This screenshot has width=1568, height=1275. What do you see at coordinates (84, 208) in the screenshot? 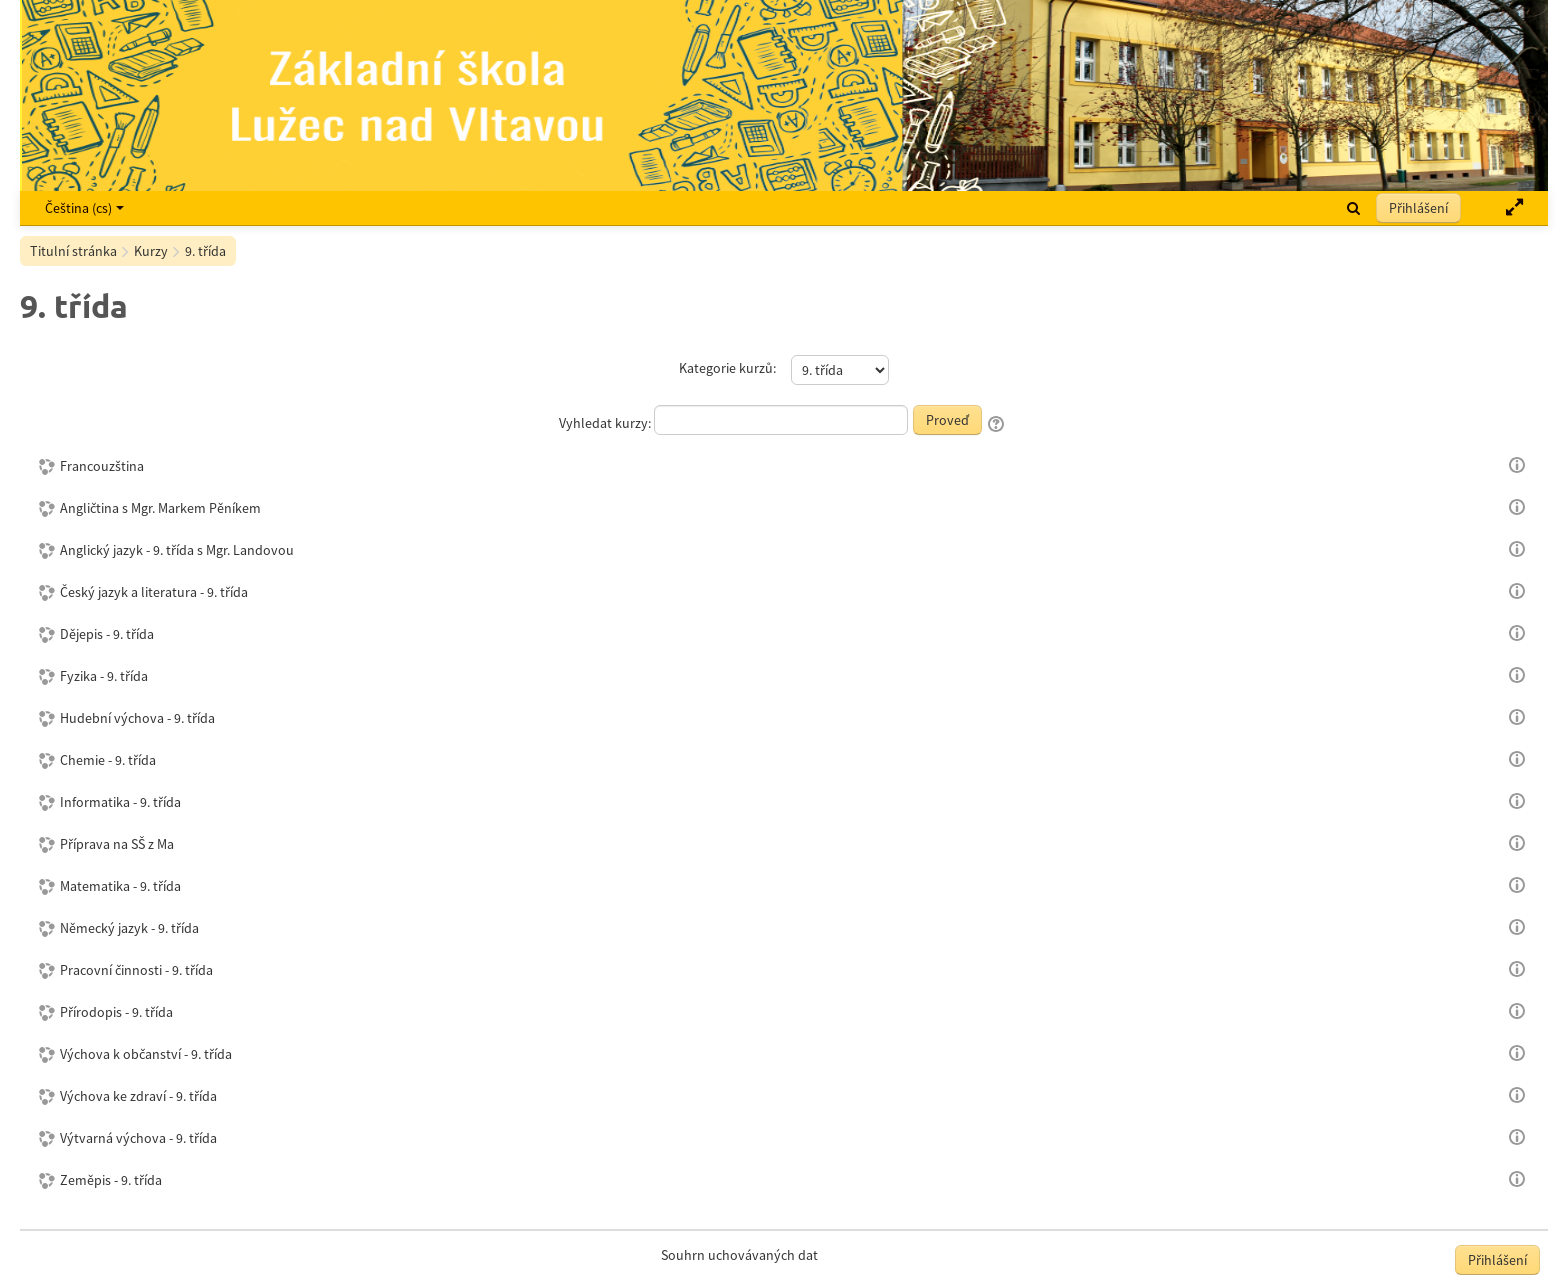
I see `Čeština ‎(cs)‎` at bounding box center [84, 208].